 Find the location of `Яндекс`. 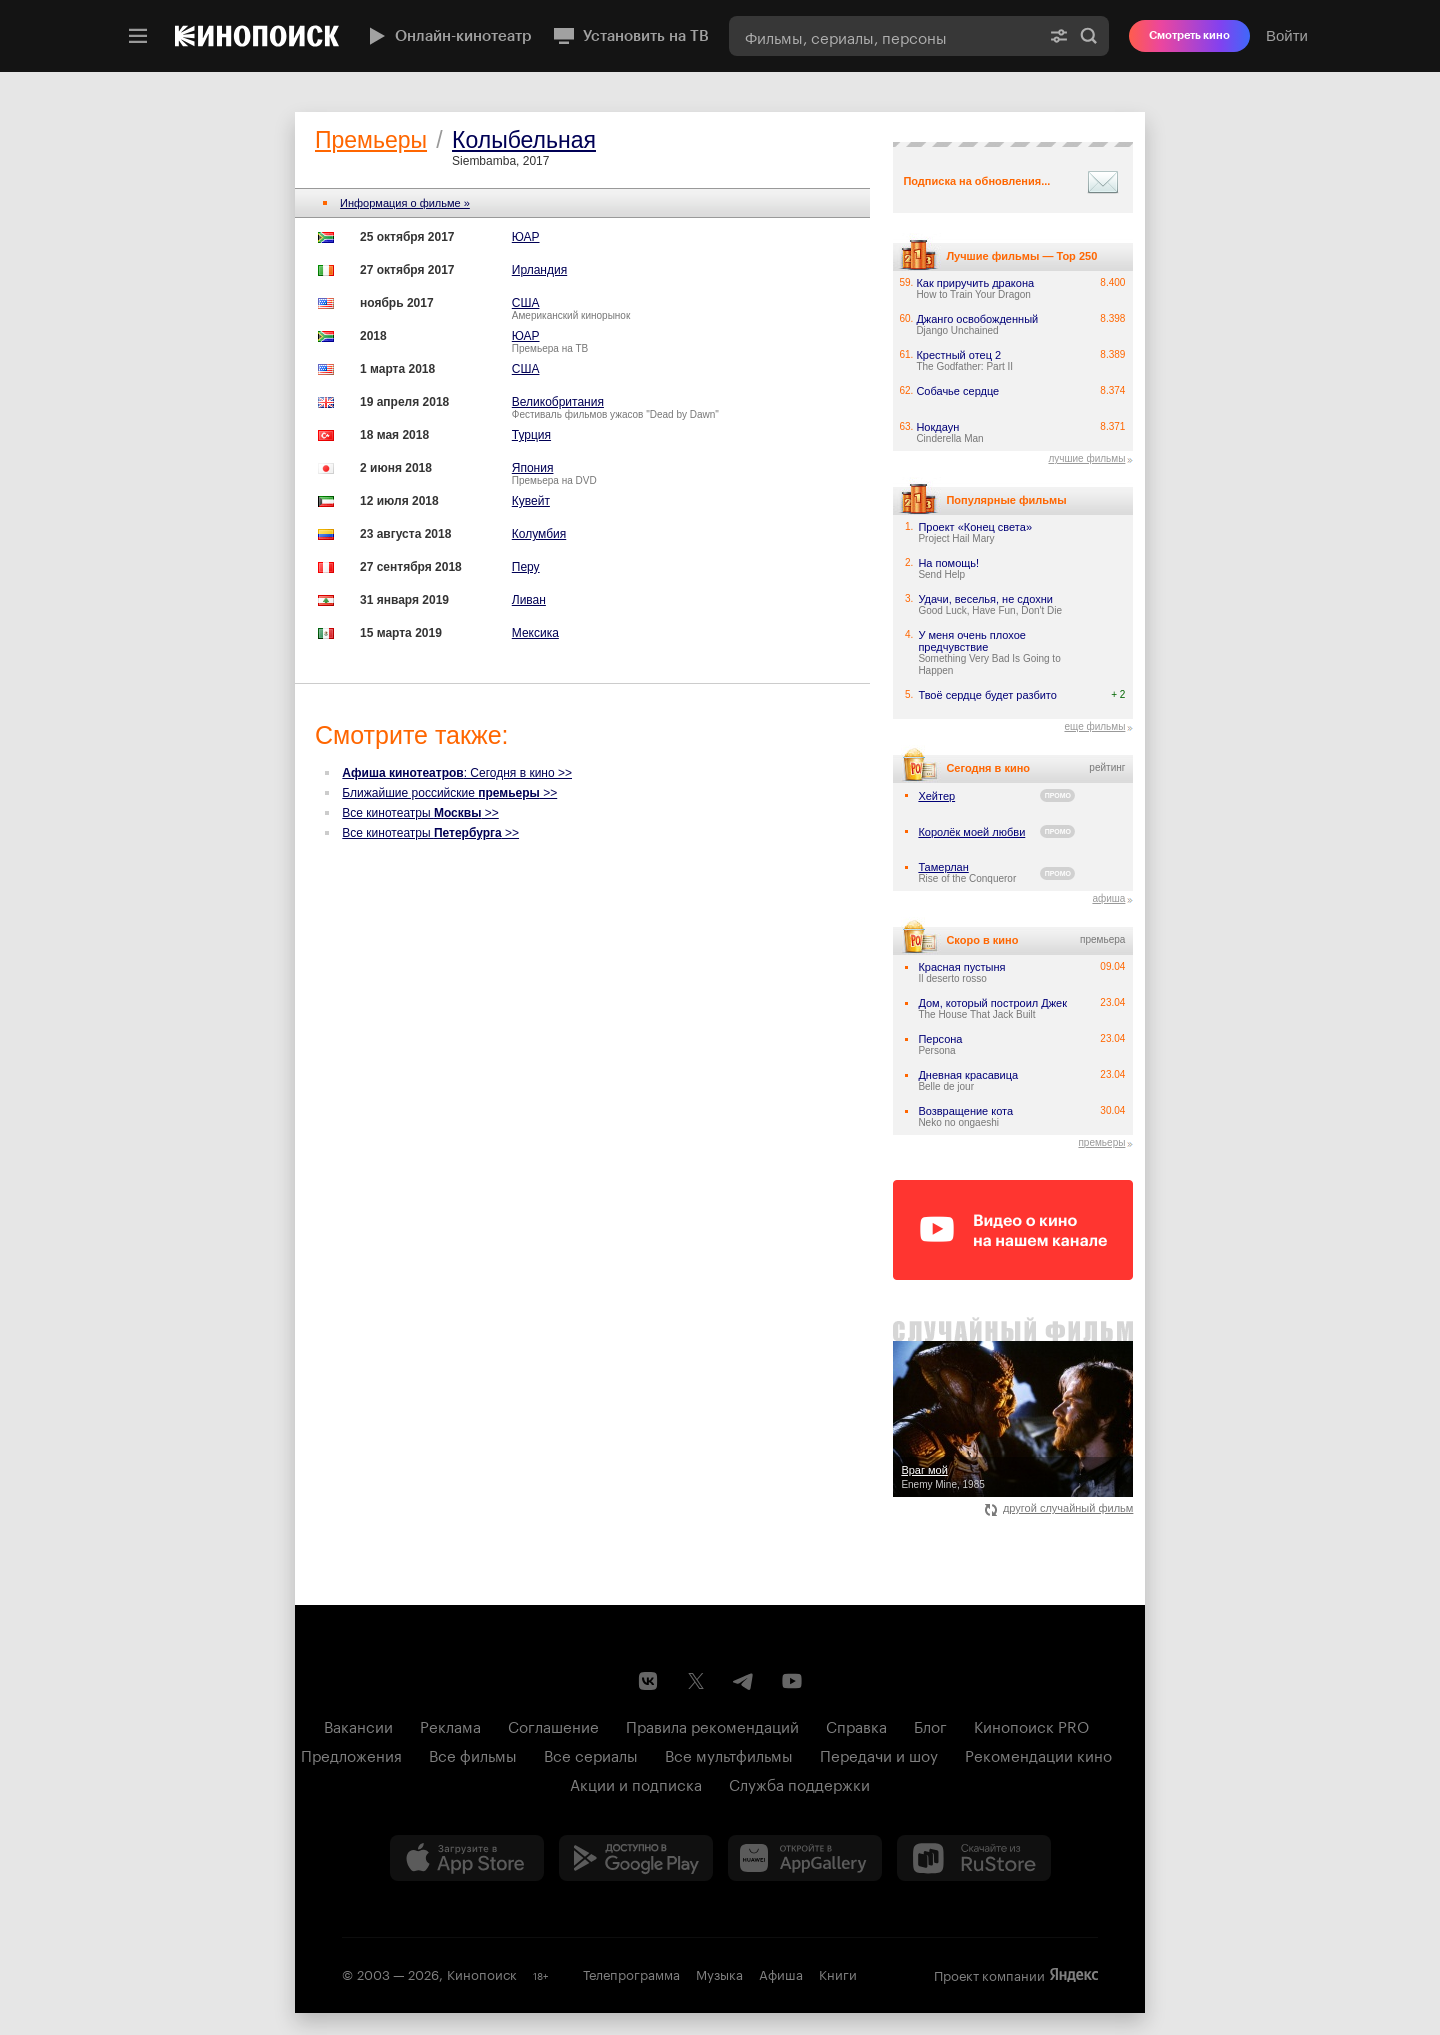

Яндекс is located at coordinates (1074, 1975).